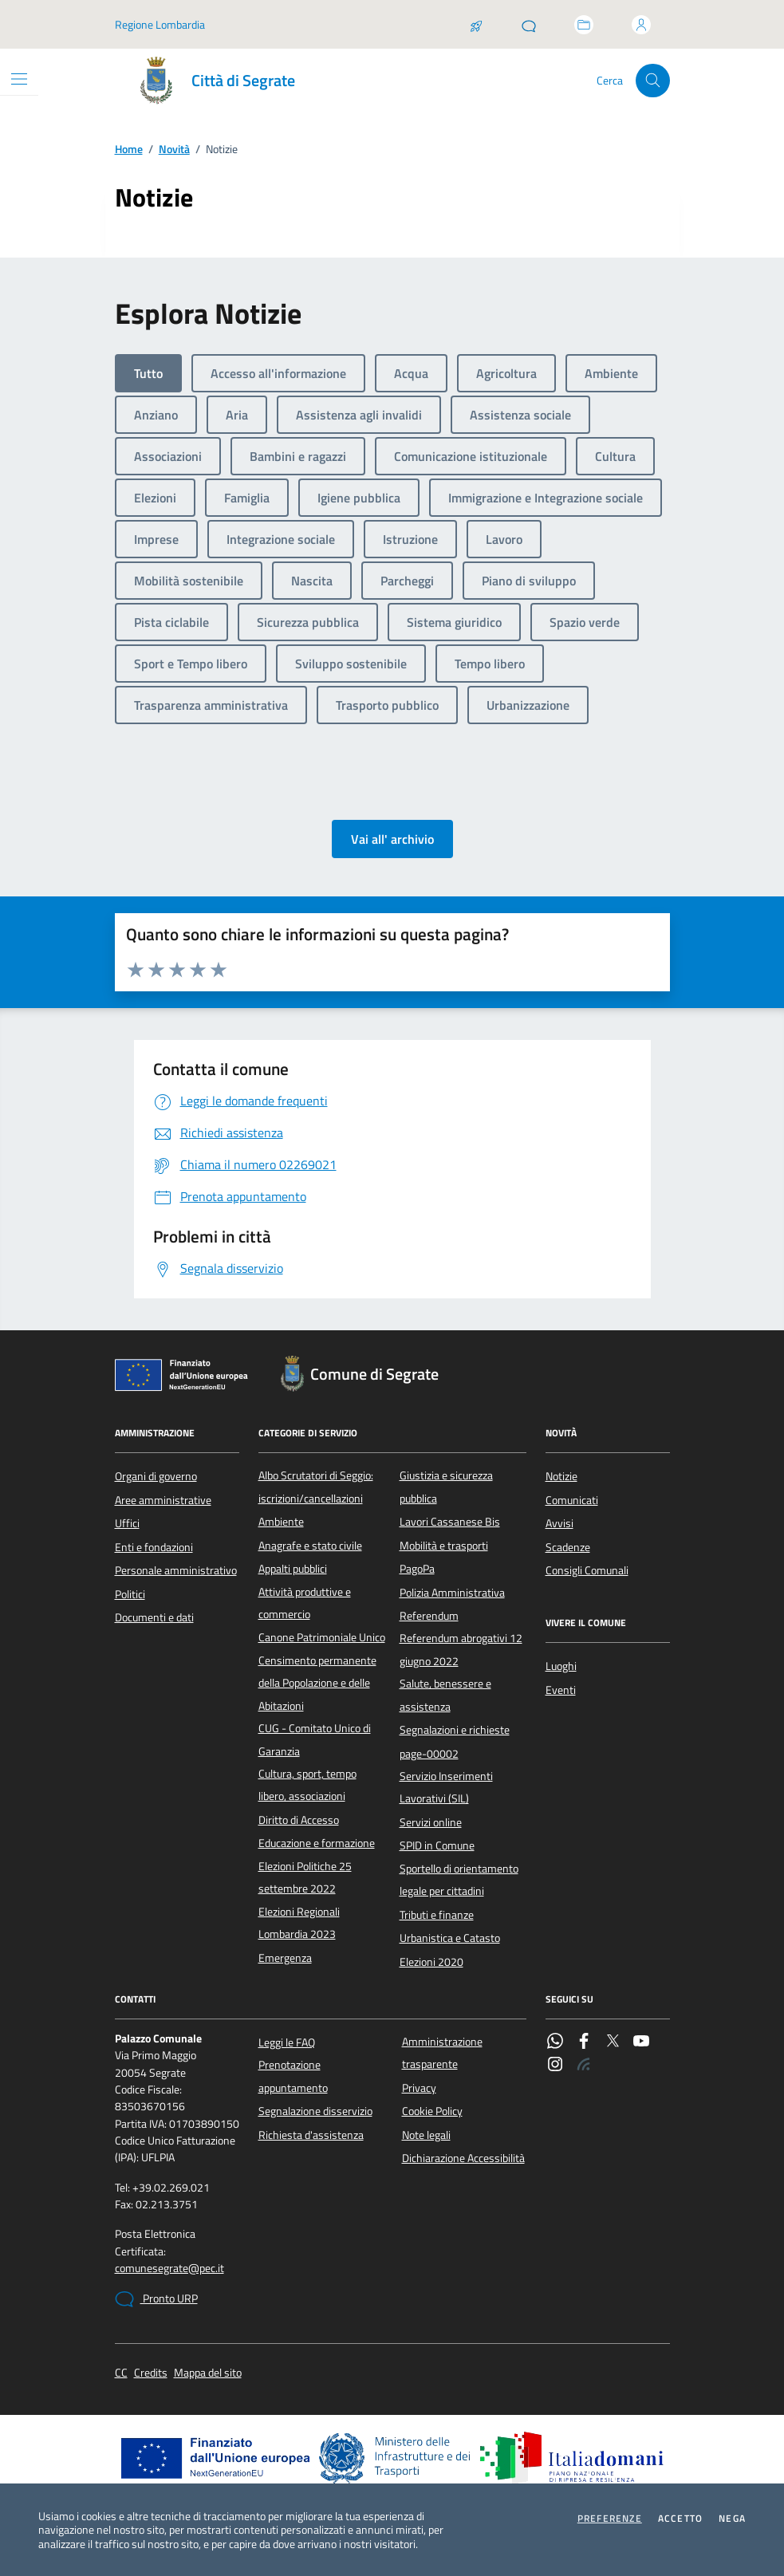 This screenshot has height=2576, width=784. I want to click on Pronto URP, so click(156, 2299).